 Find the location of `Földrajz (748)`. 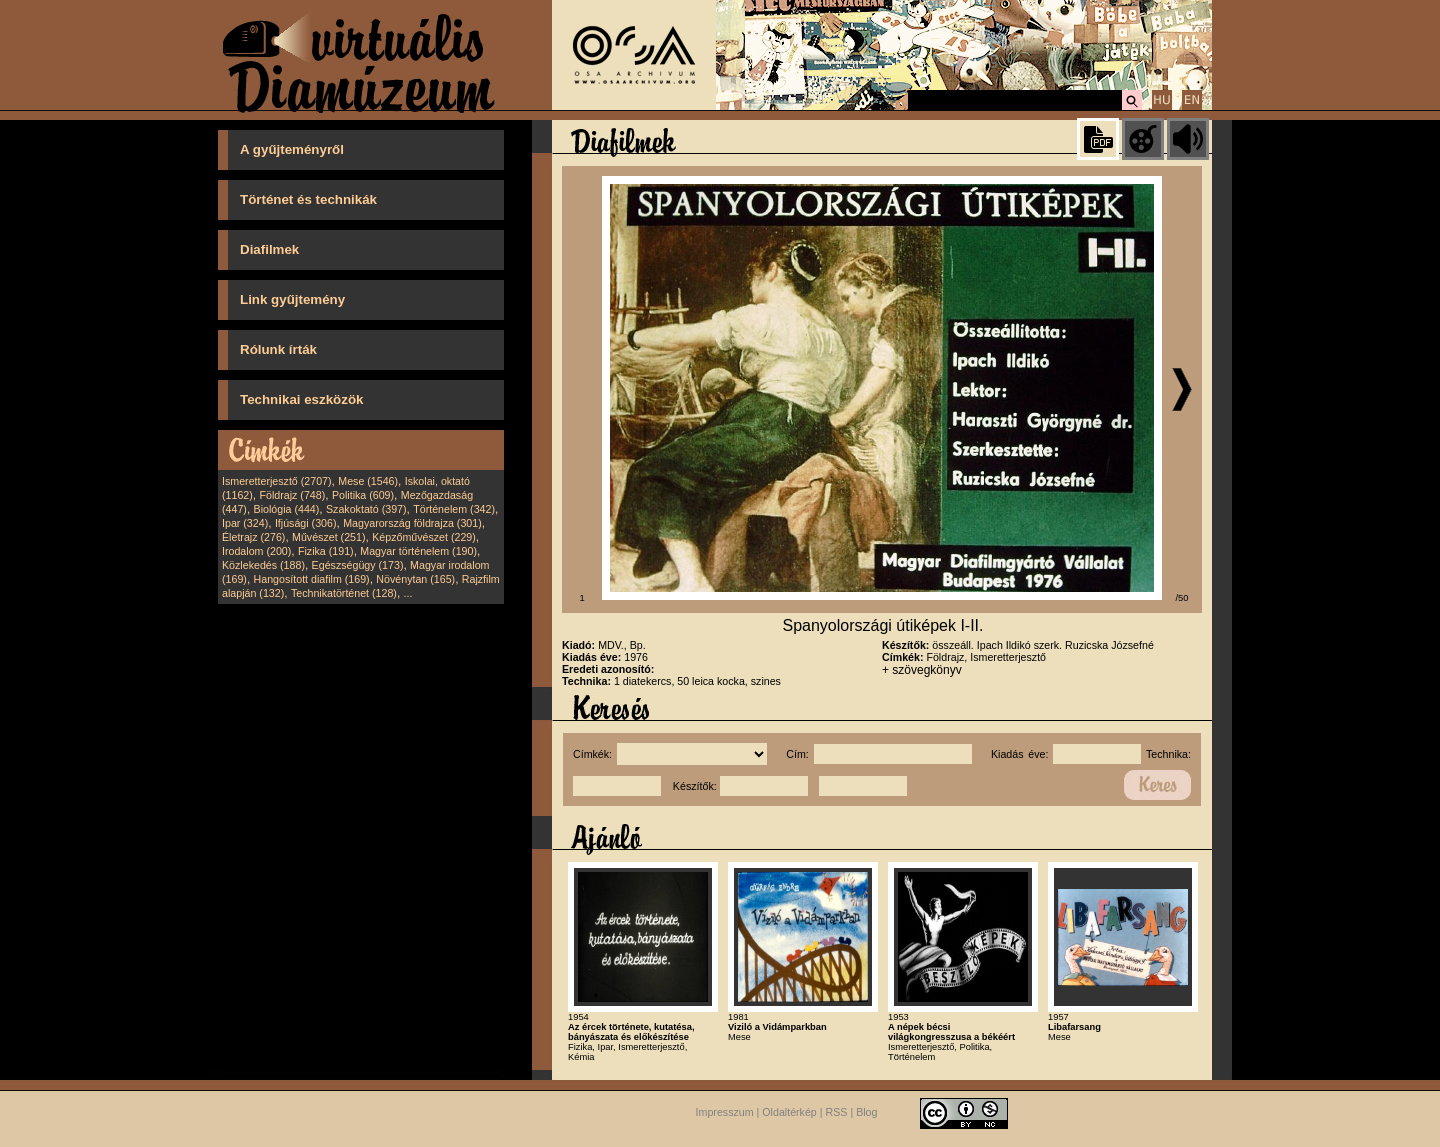

Földrajz (748) is located at coordinates (292, 495).